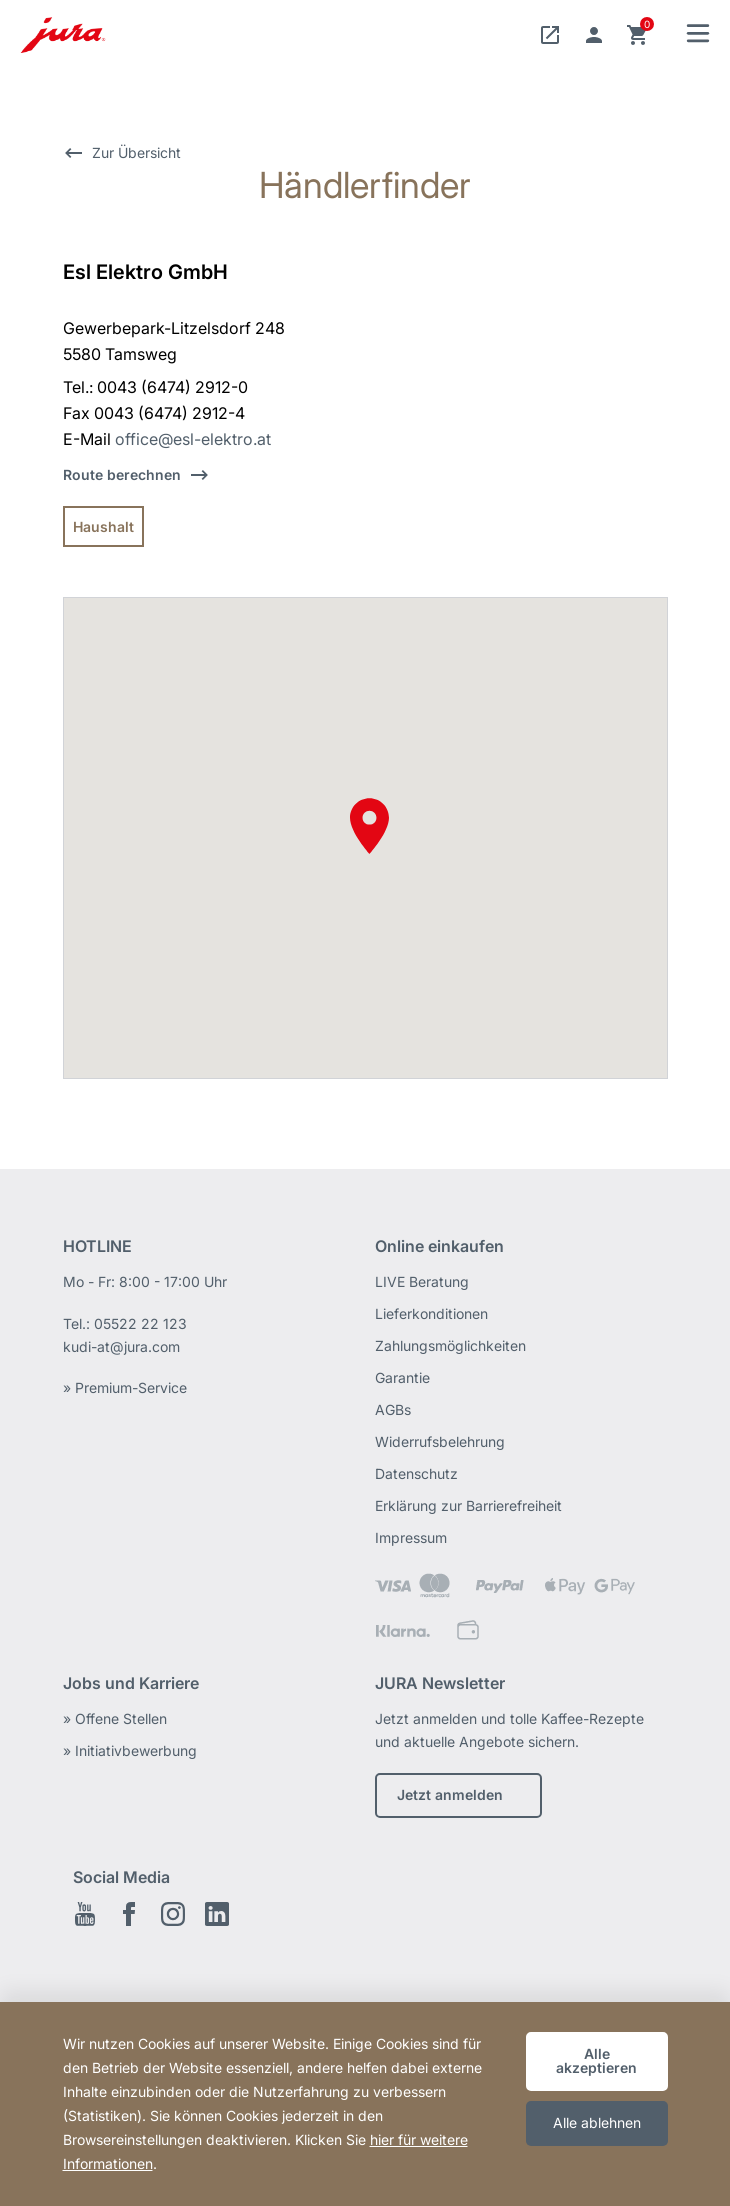 The image size is (730, 2206). What do you see at coordinates (431, 1313) in the screenshot?
I see `Lieferkonditionen` at bounding box center [431, 1313].